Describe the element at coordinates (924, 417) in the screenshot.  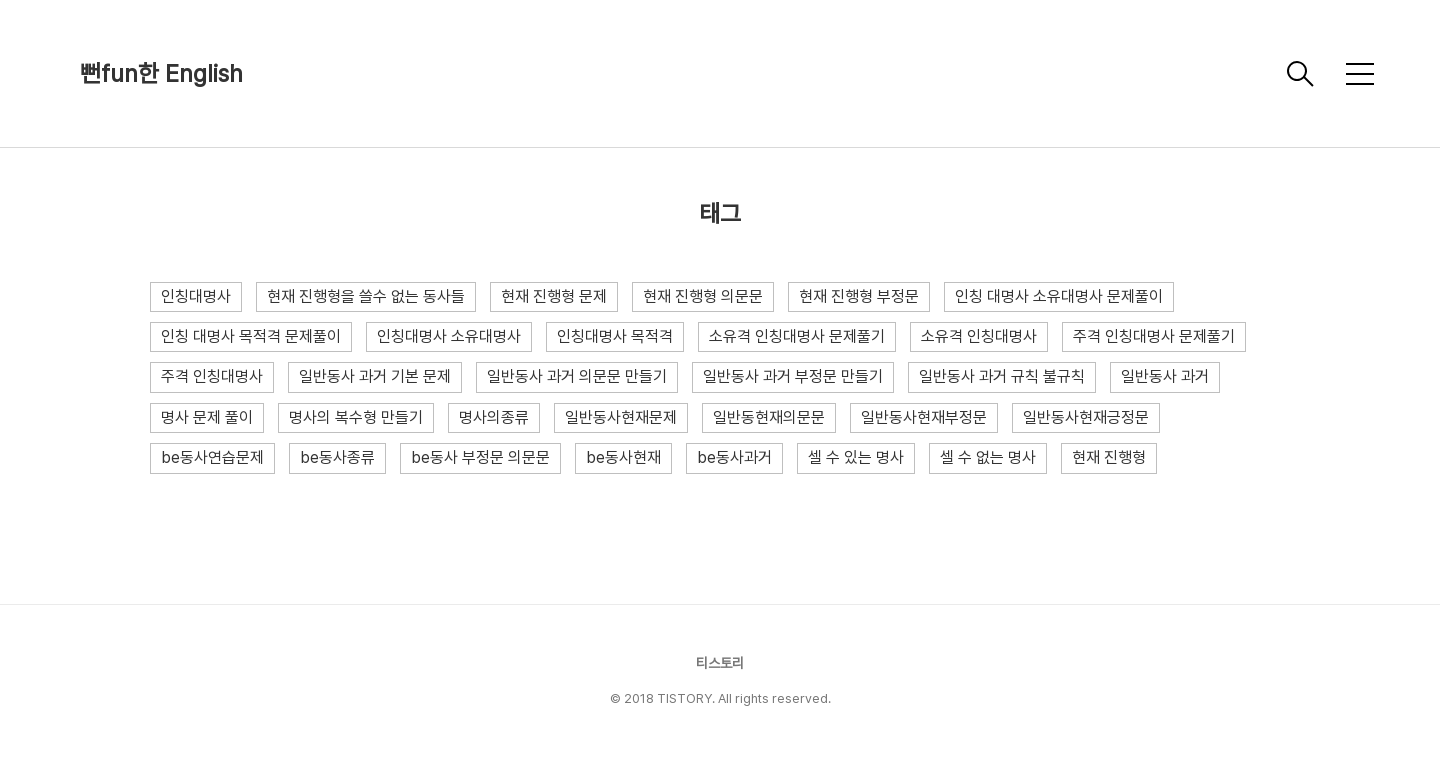
I see `일반동사현재부정문` at that location.